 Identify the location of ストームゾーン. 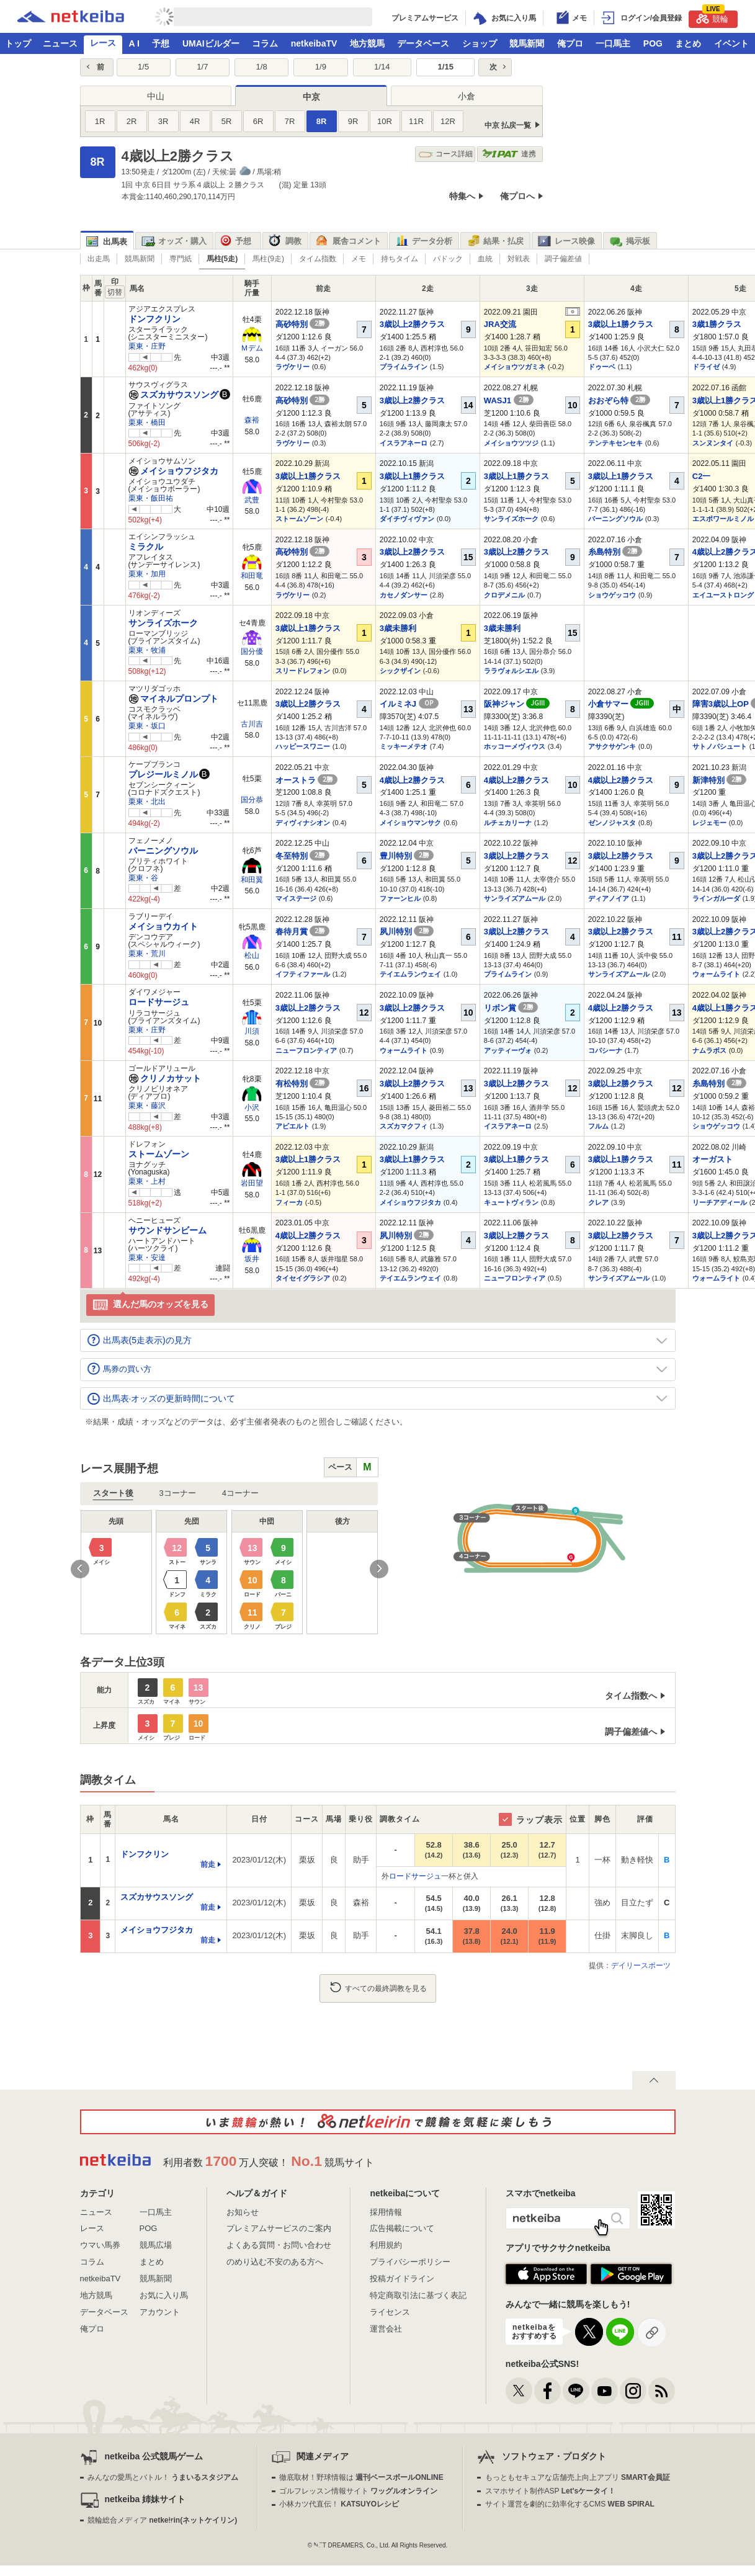
(299, 518).